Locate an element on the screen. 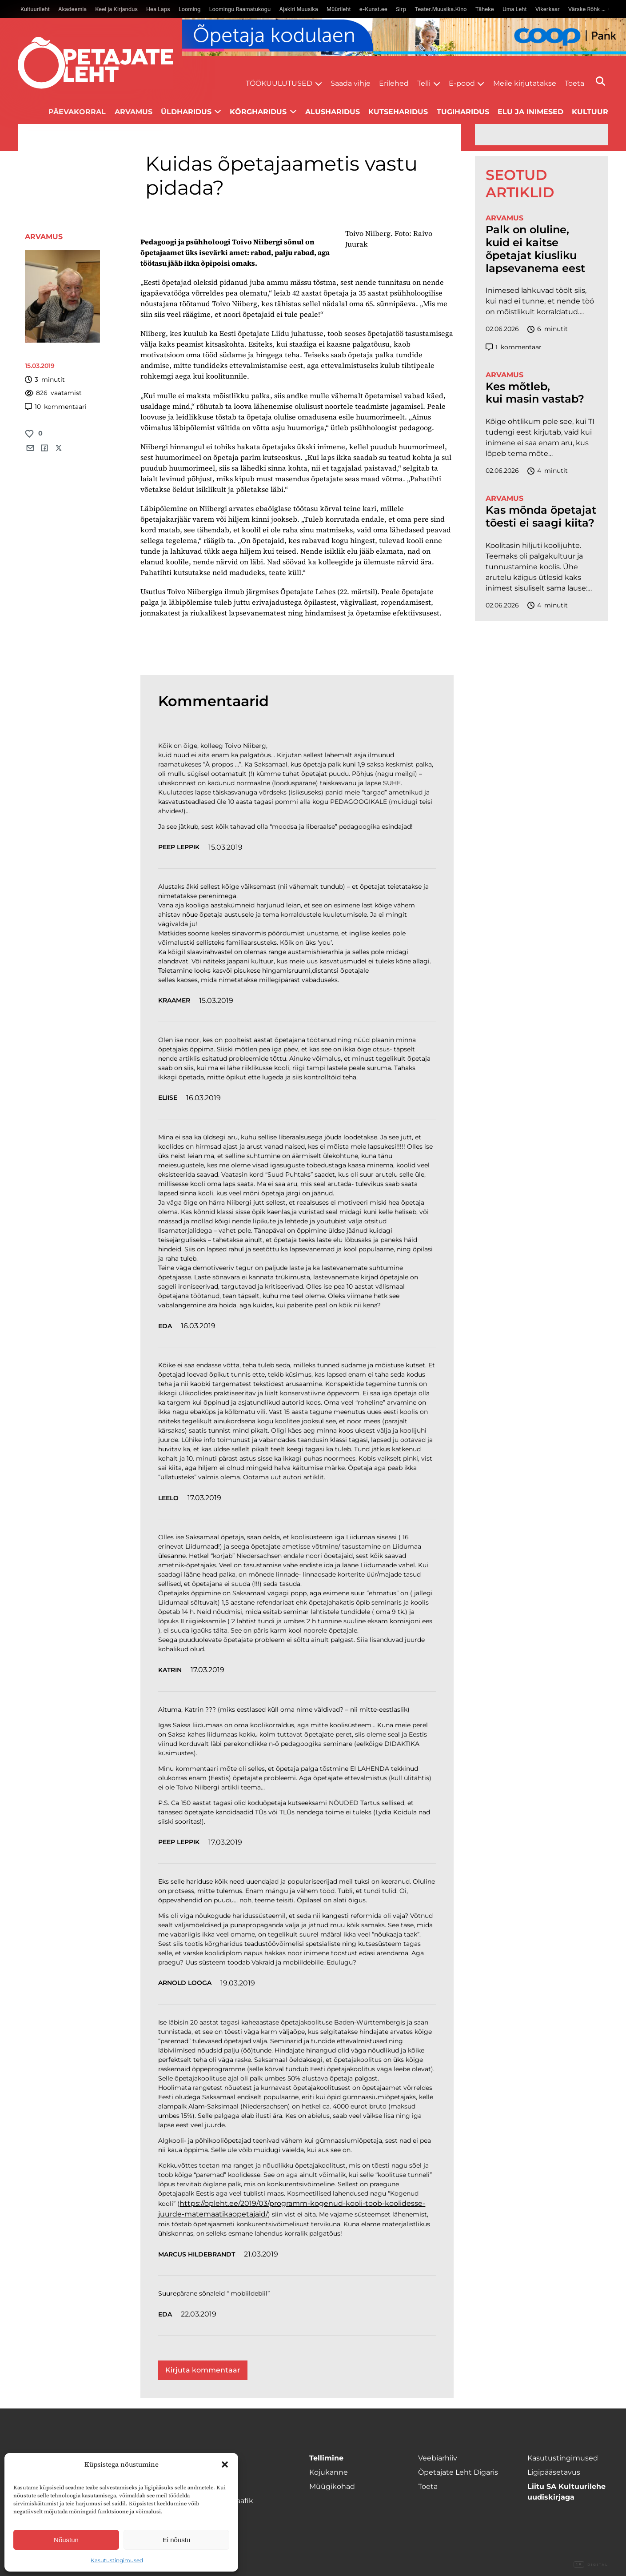 Image resolution: width=626 pixels, height=2576 pixels. [button] is located at coordinates (224, 2464).